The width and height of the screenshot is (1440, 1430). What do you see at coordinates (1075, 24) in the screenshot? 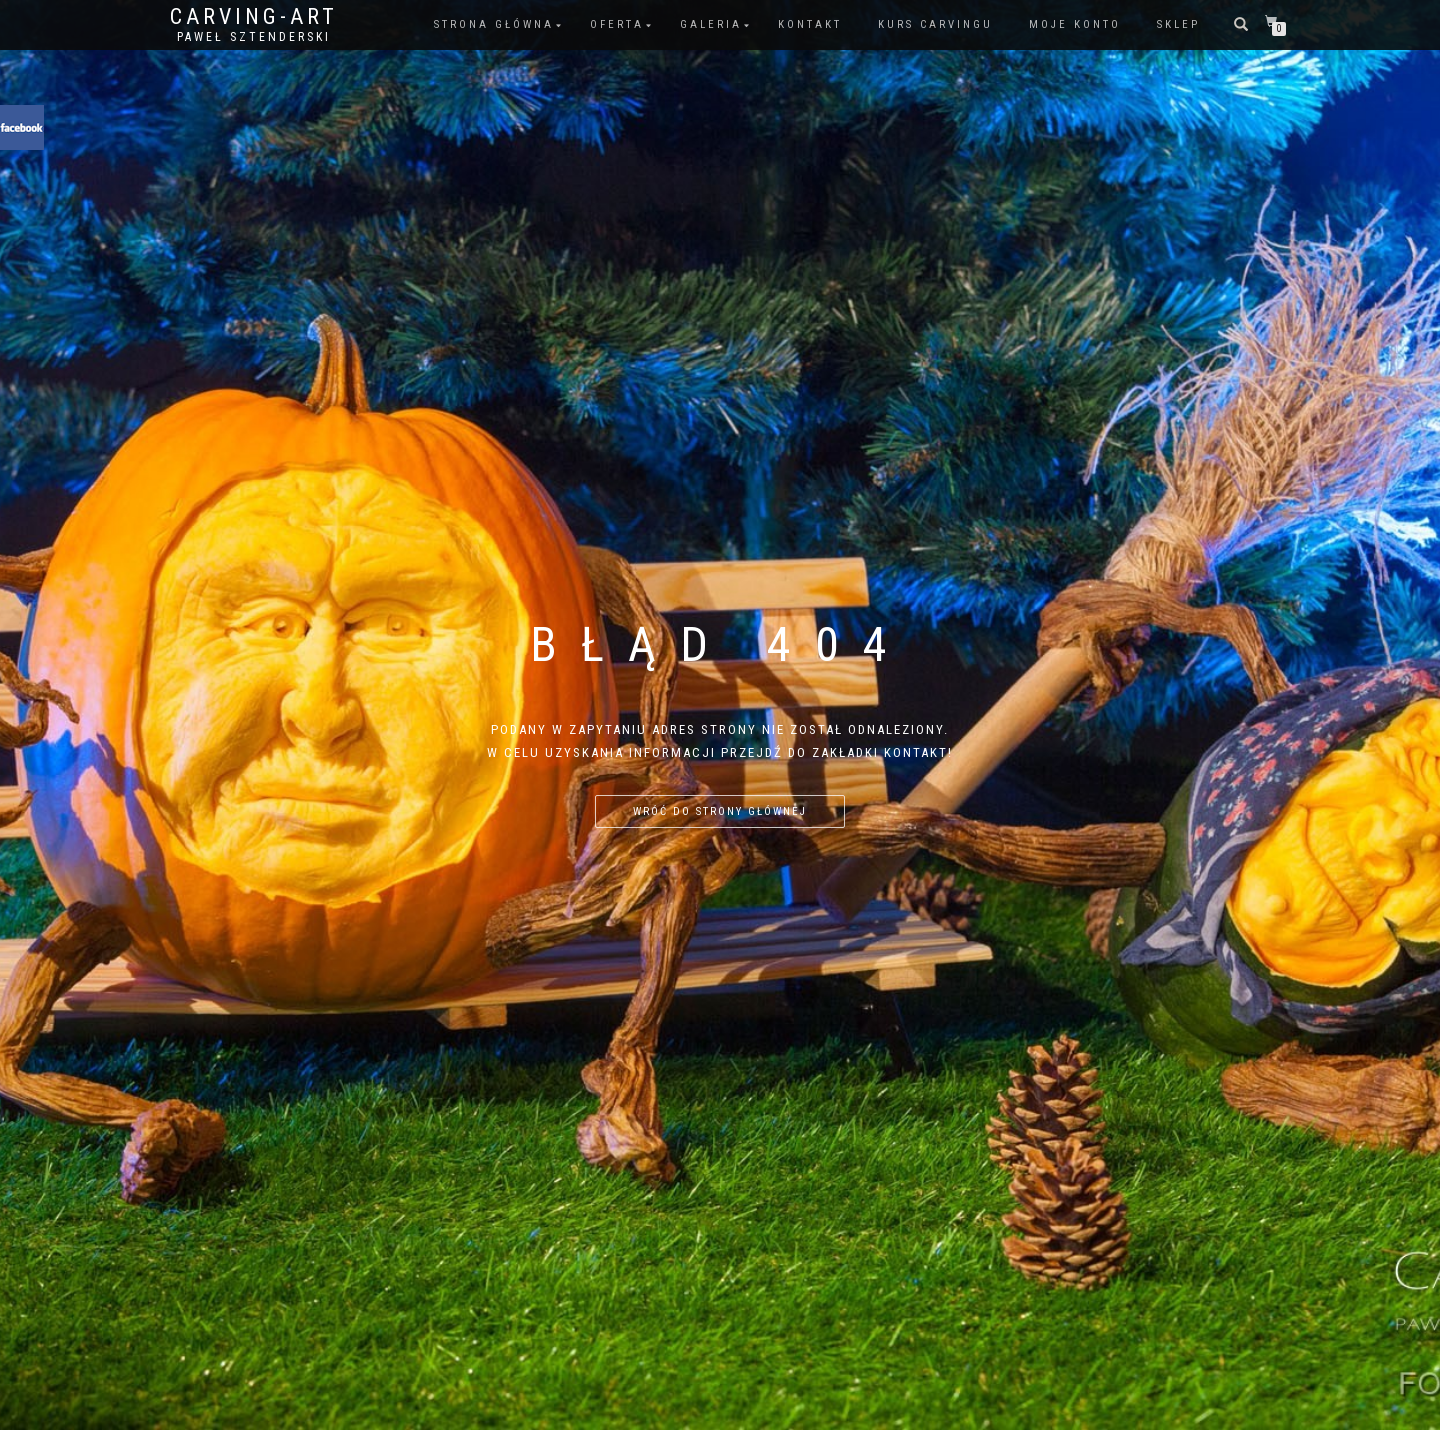
I see `Moje konto` at bounding box center [1075, 24].